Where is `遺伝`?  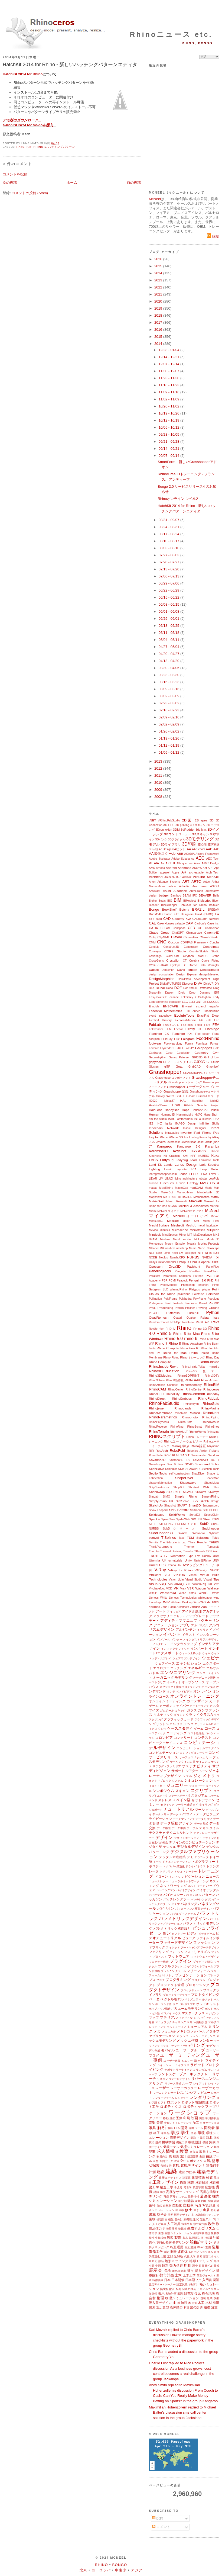
遺伝 is located at coordinates (172, 2118).